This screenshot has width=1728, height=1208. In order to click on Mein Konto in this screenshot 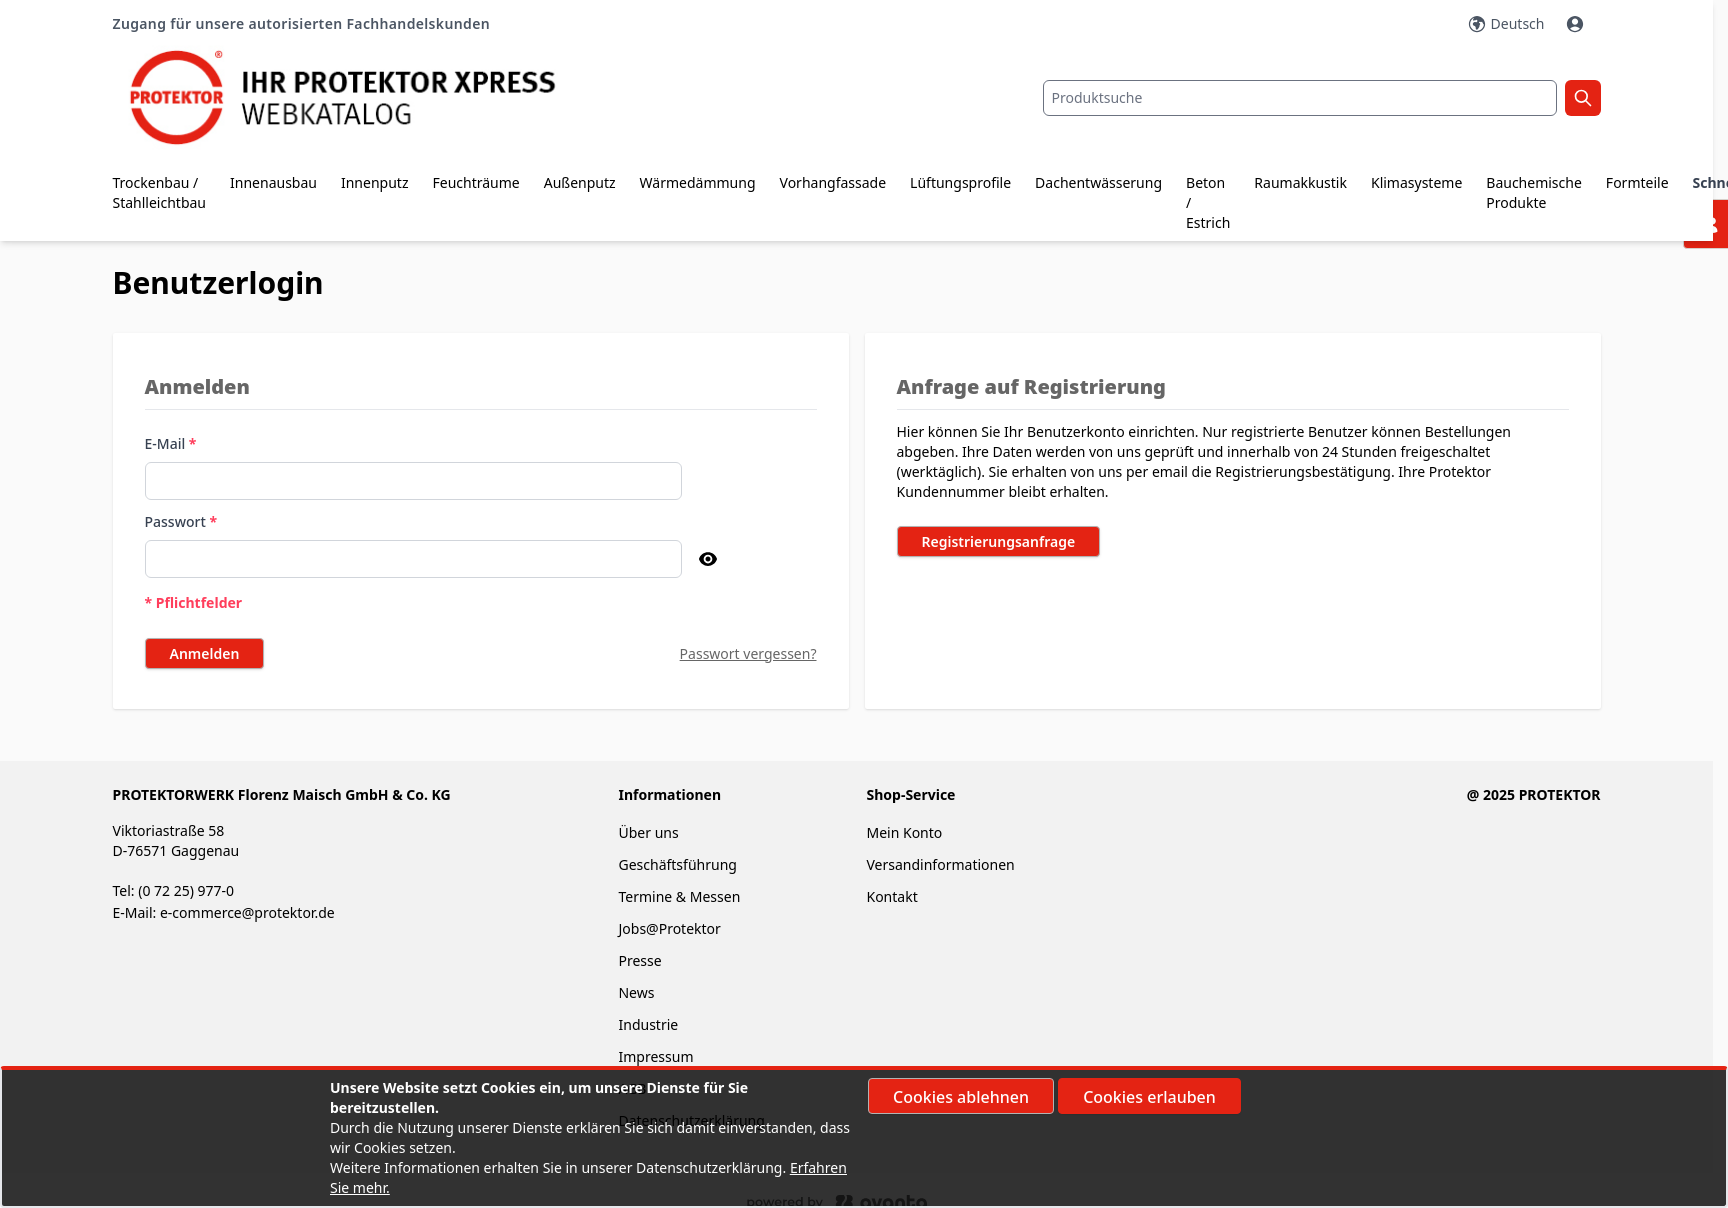, I will do `click(904, 832)`.